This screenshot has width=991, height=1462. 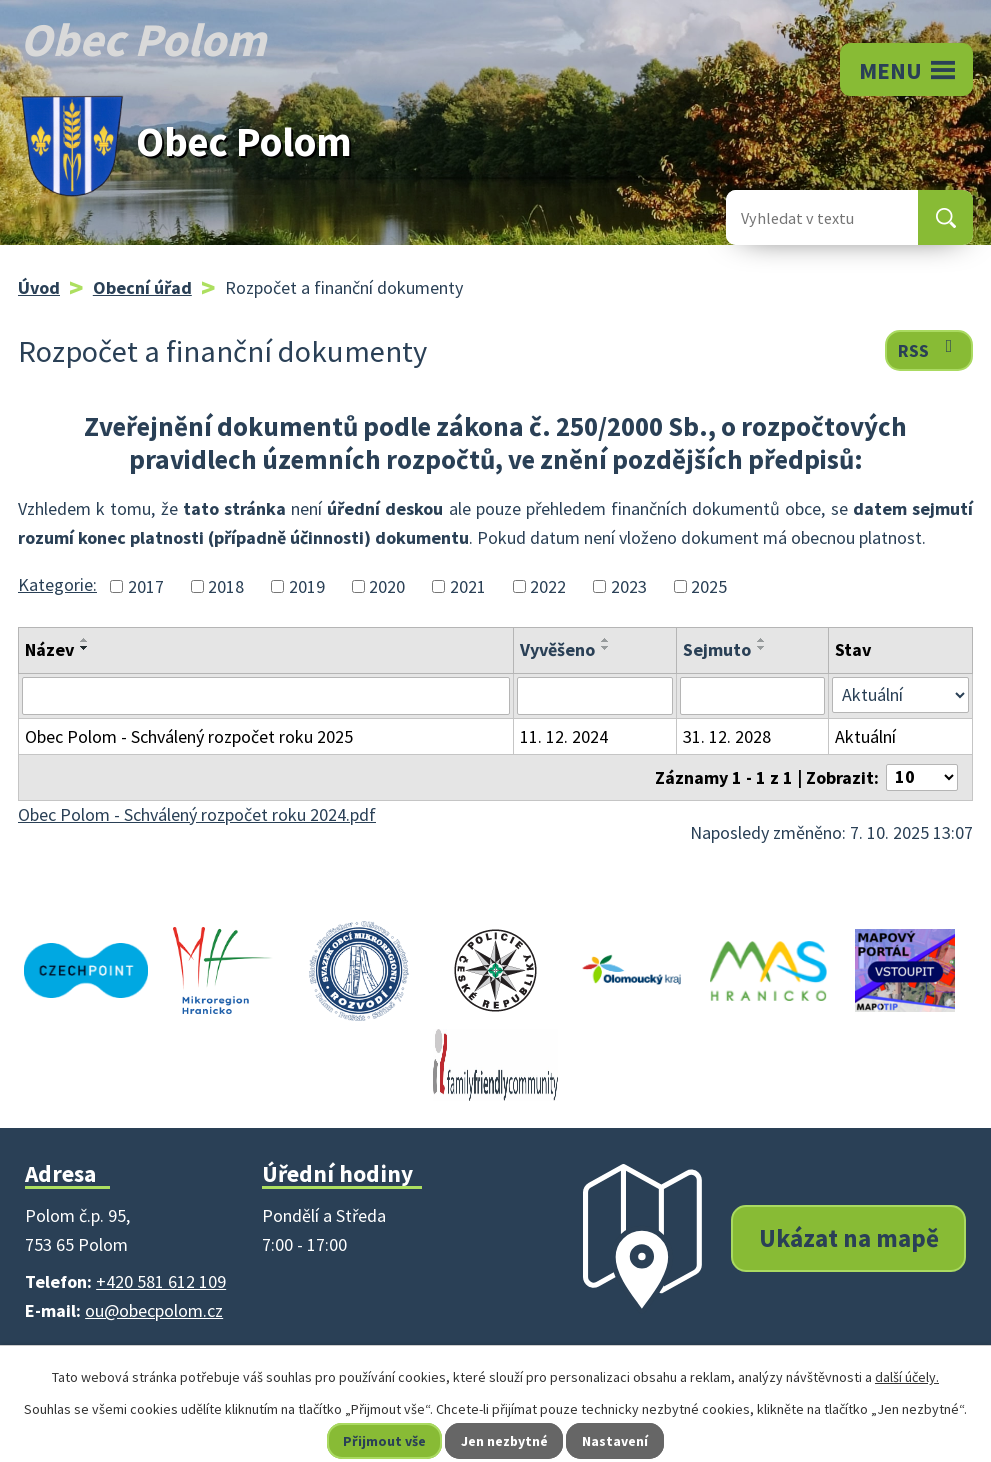 I want to click on +420 581 612 109, so click(x=161, y=1281).